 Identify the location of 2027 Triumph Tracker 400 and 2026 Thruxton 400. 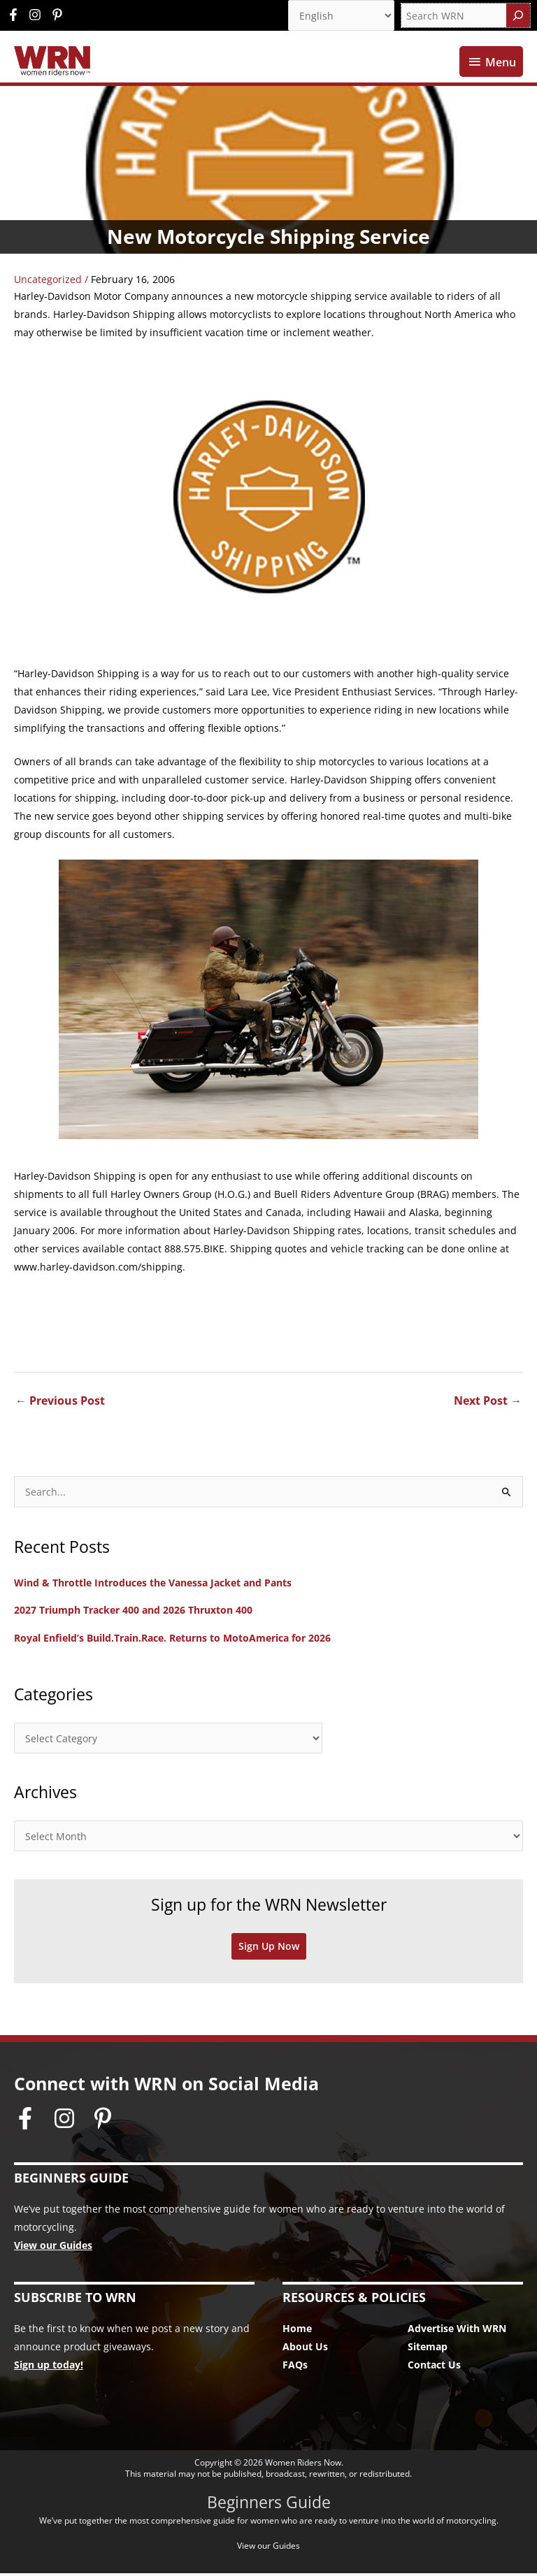
(133, 1613).